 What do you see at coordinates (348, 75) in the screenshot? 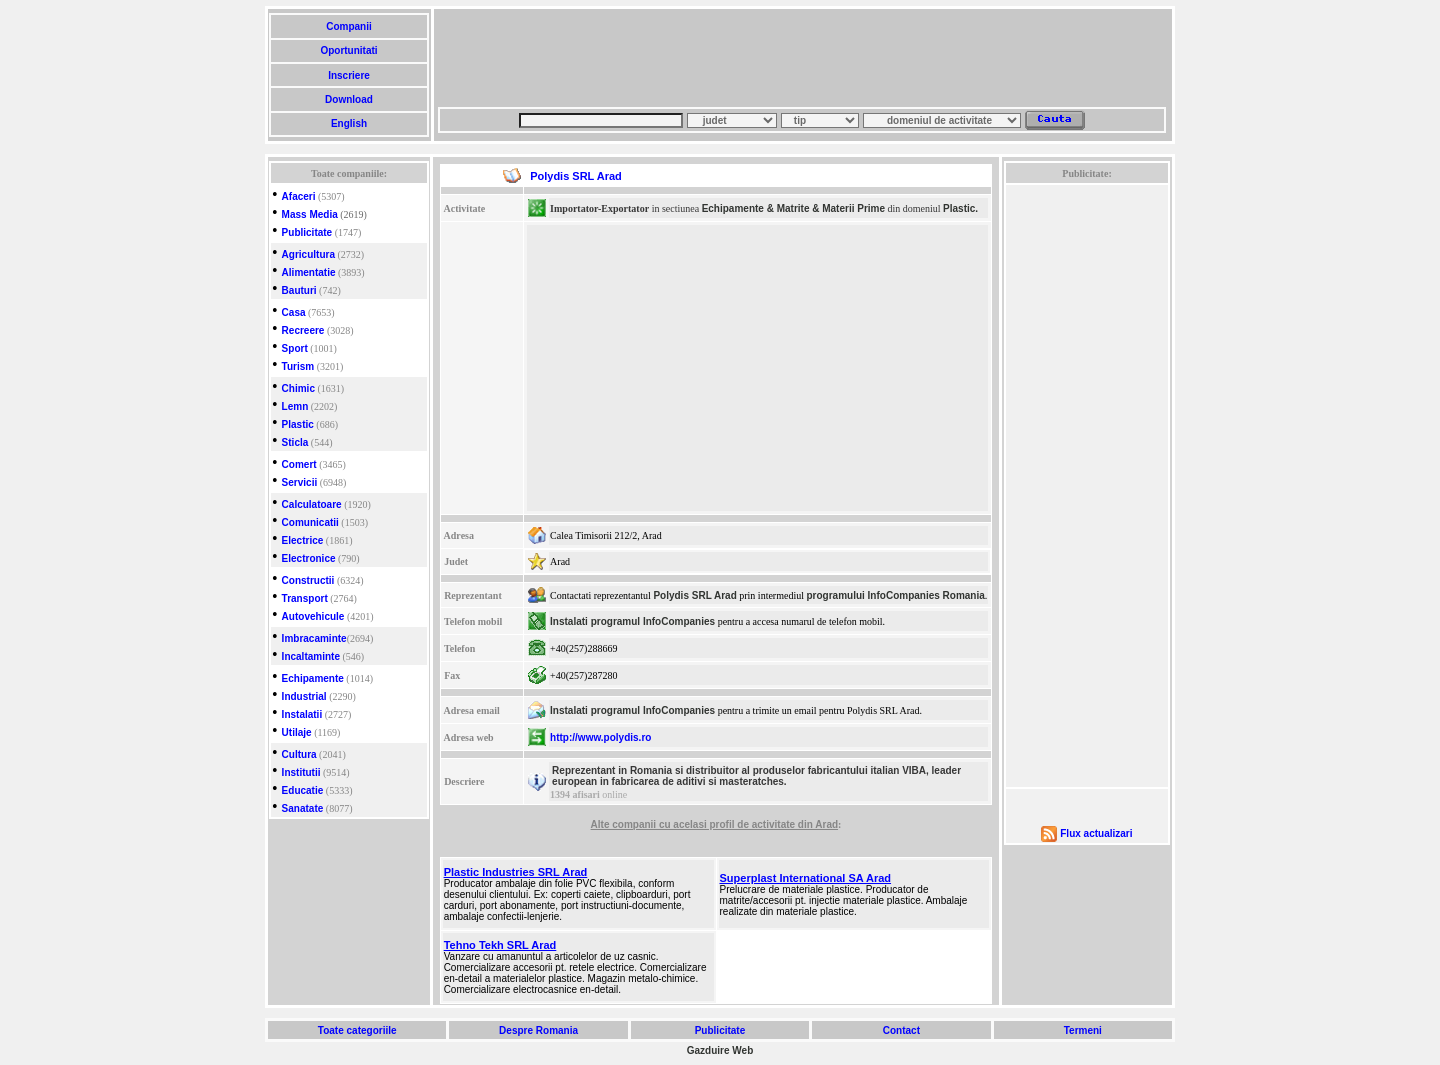
I see `Inscriere` at bounding box center [348, 75].